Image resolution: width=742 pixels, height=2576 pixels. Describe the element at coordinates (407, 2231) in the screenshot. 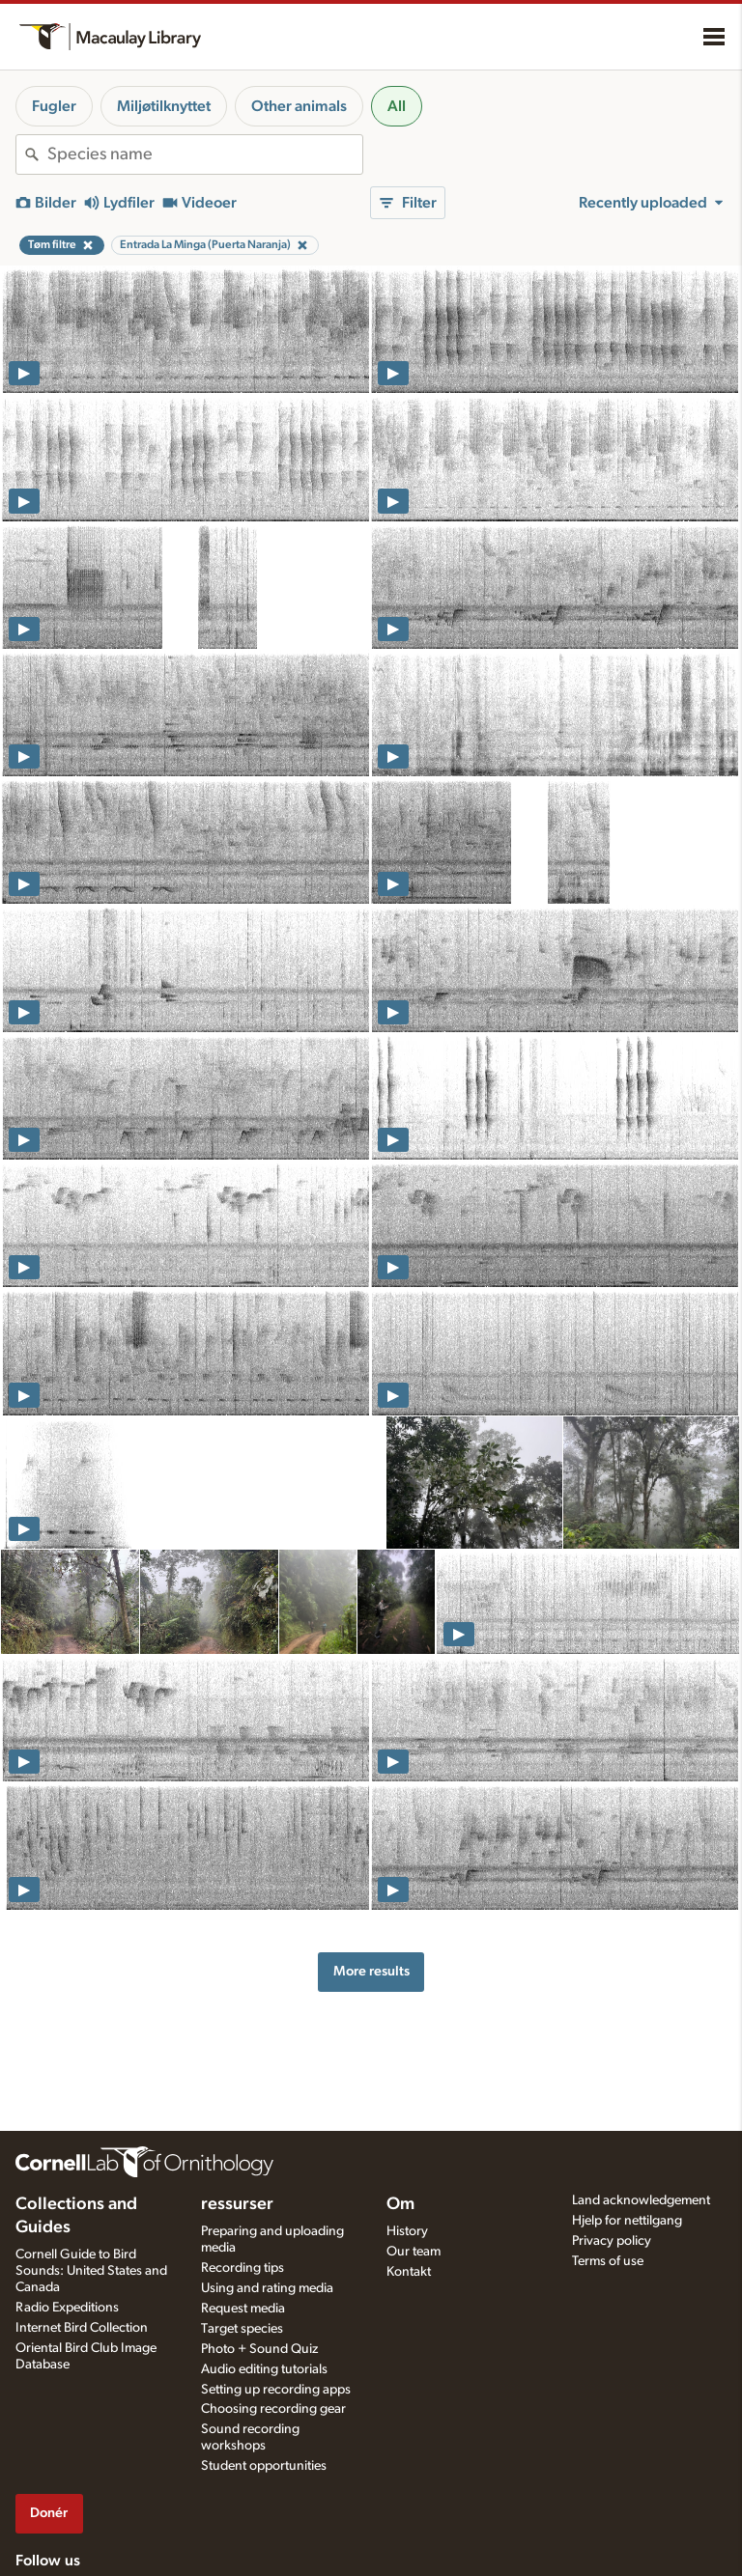

I see `History` at that location.